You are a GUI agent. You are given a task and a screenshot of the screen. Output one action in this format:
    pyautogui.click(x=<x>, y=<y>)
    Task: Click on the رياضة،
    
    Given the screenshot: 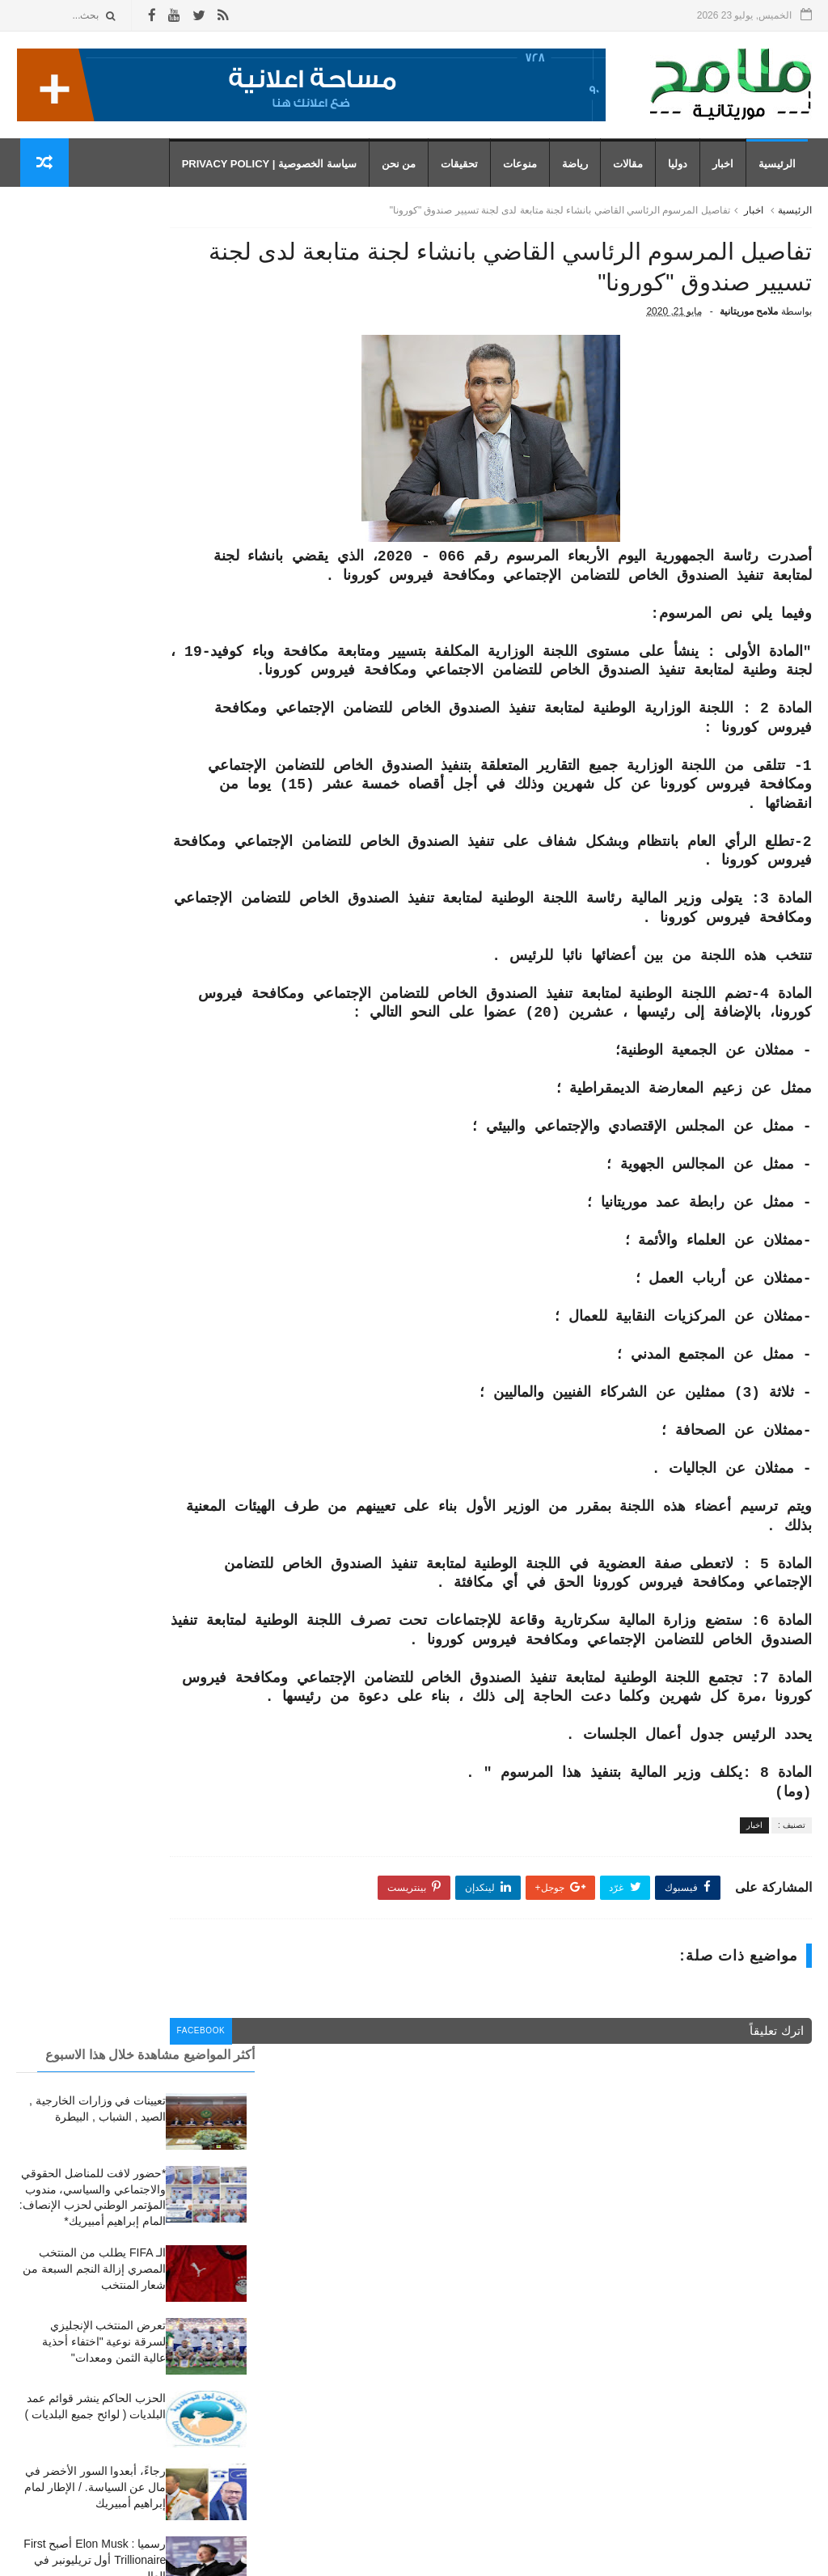 What is the action you would take?
    pyautogui.click(x=512, y=2443)
    